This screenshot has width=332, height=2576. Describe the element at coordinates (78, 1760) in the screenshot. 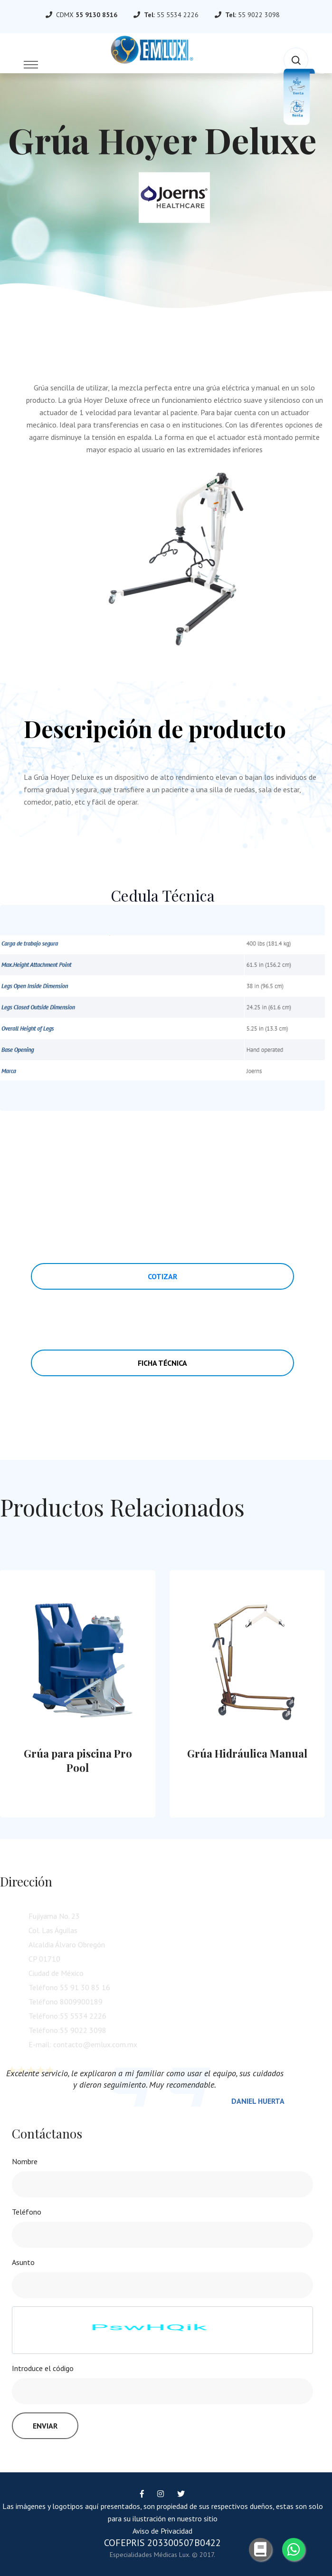

I see `Grúa para piscina Pro Pool` at that location.